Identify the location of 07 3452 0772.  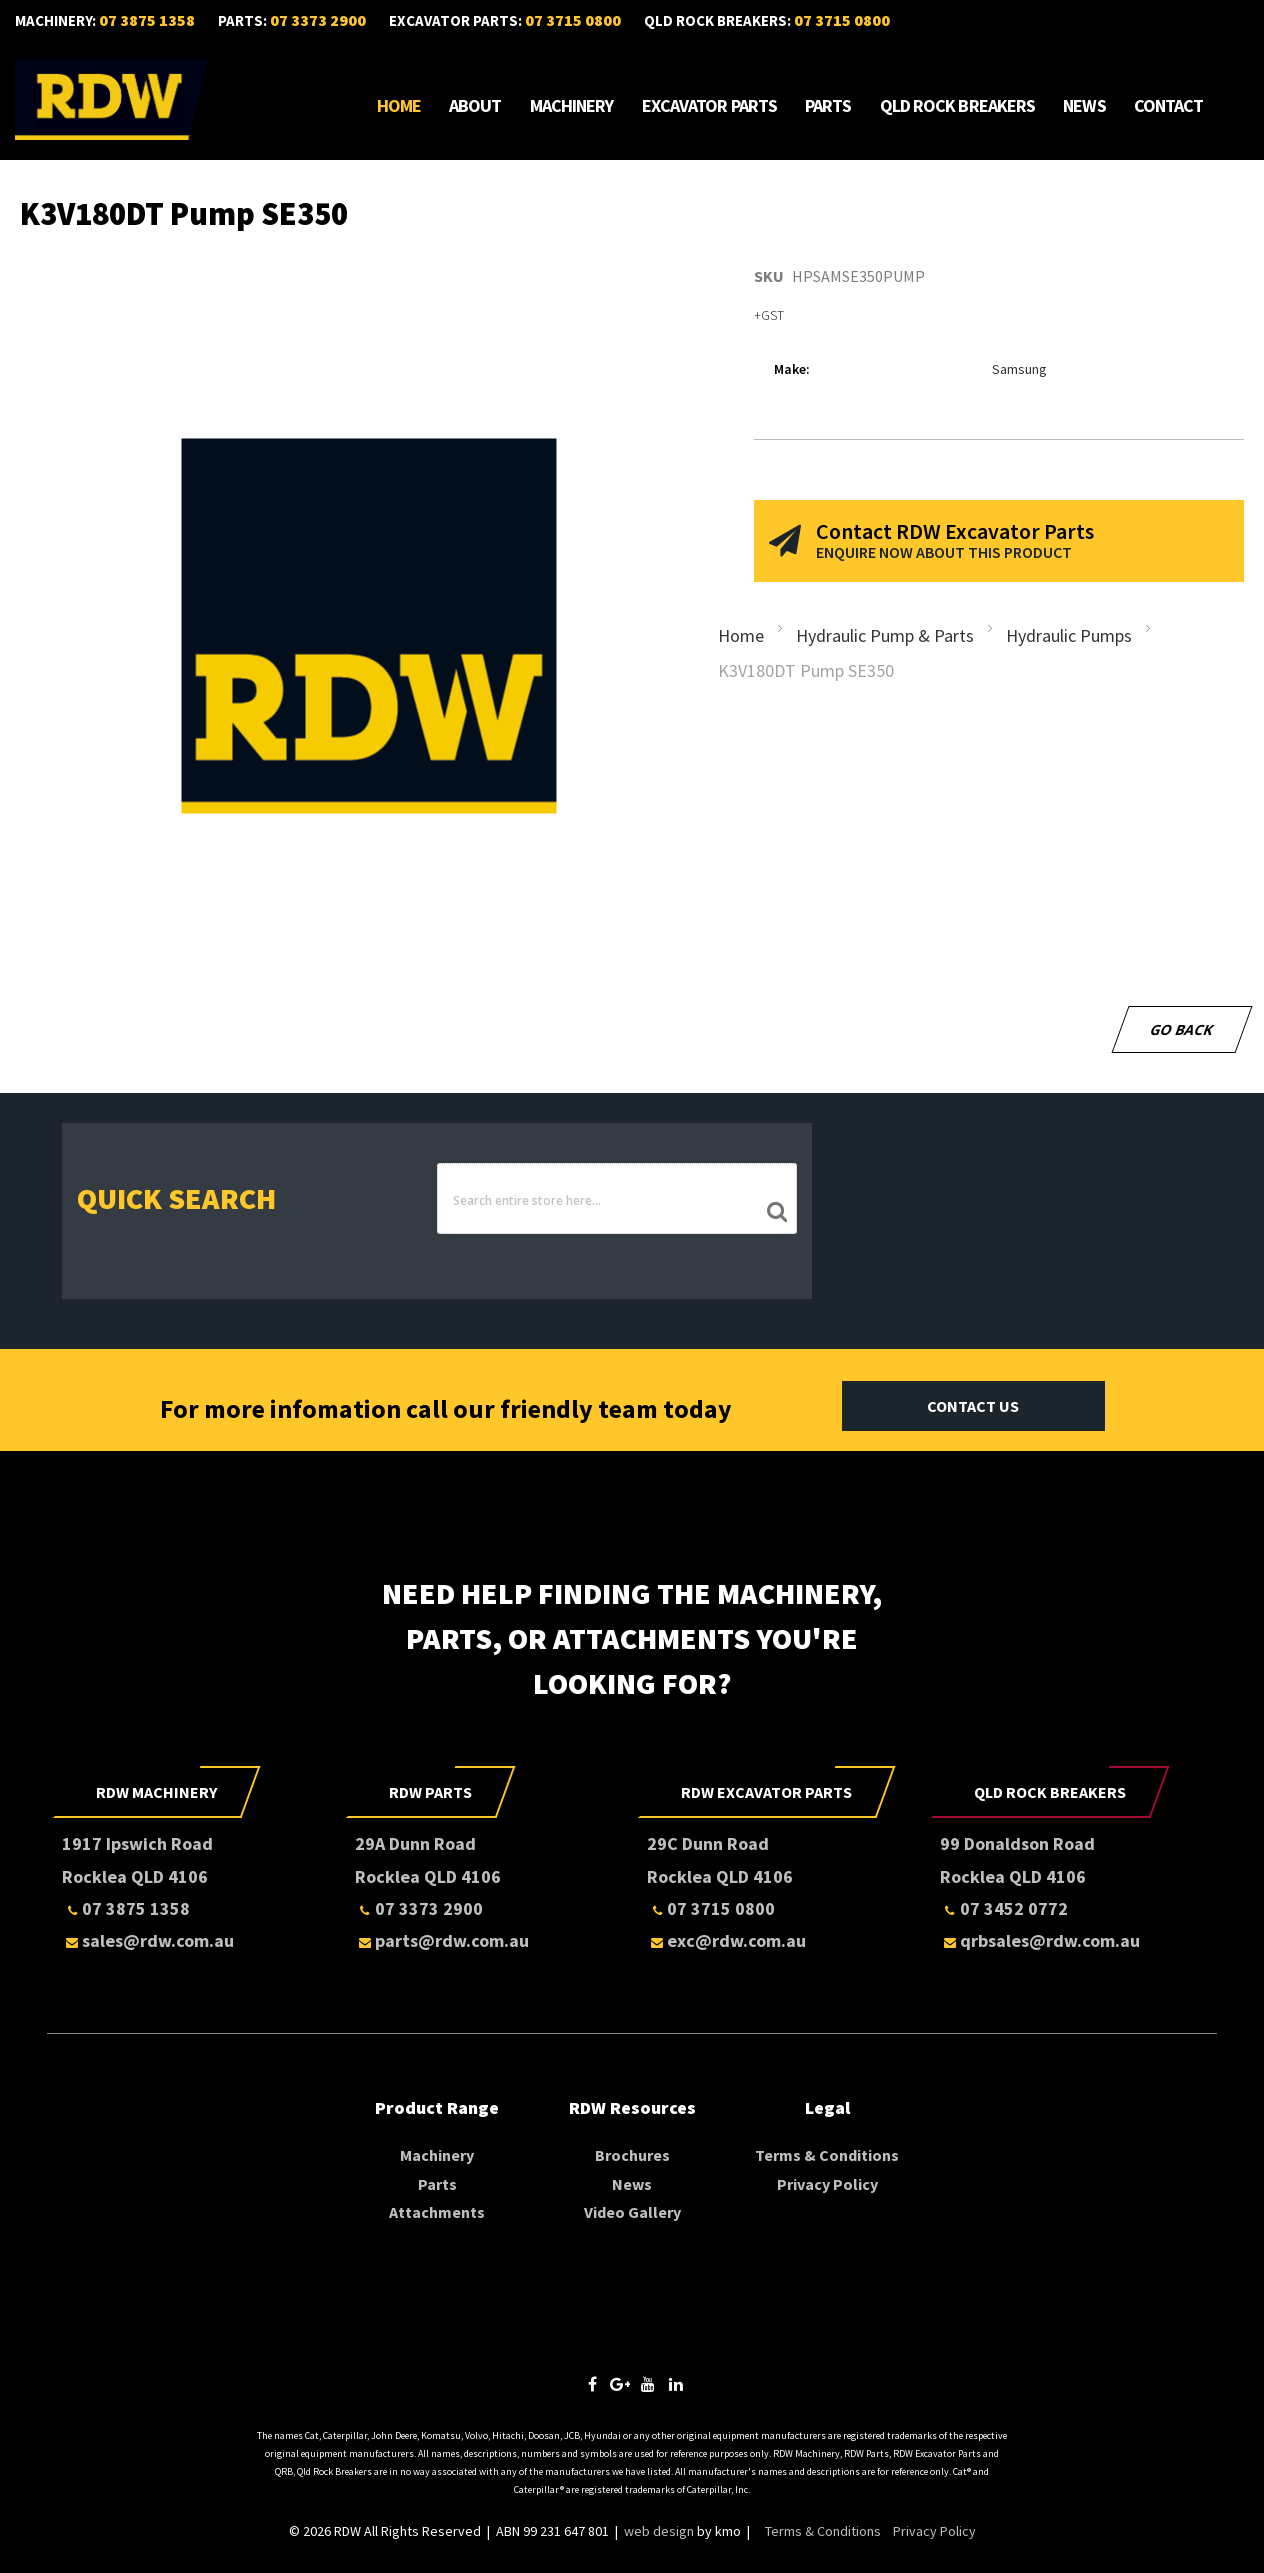
(1004, 1907).